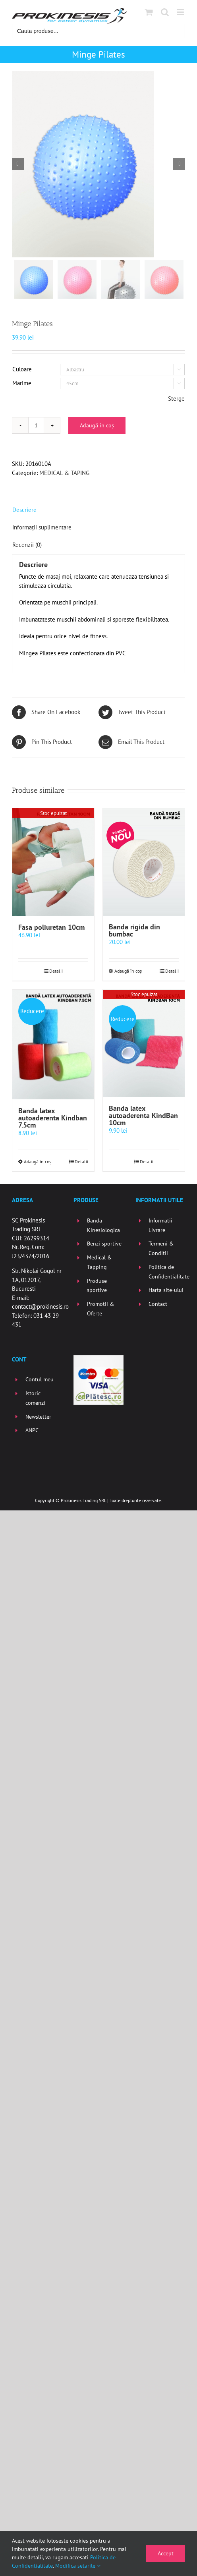 Image resolution: width=197 pixels, height=2576 pixels. What do you see at coordinates (99, 1262) in the screenshot?
I see `Medical & Tapping` at bounding box center [99, 1262].